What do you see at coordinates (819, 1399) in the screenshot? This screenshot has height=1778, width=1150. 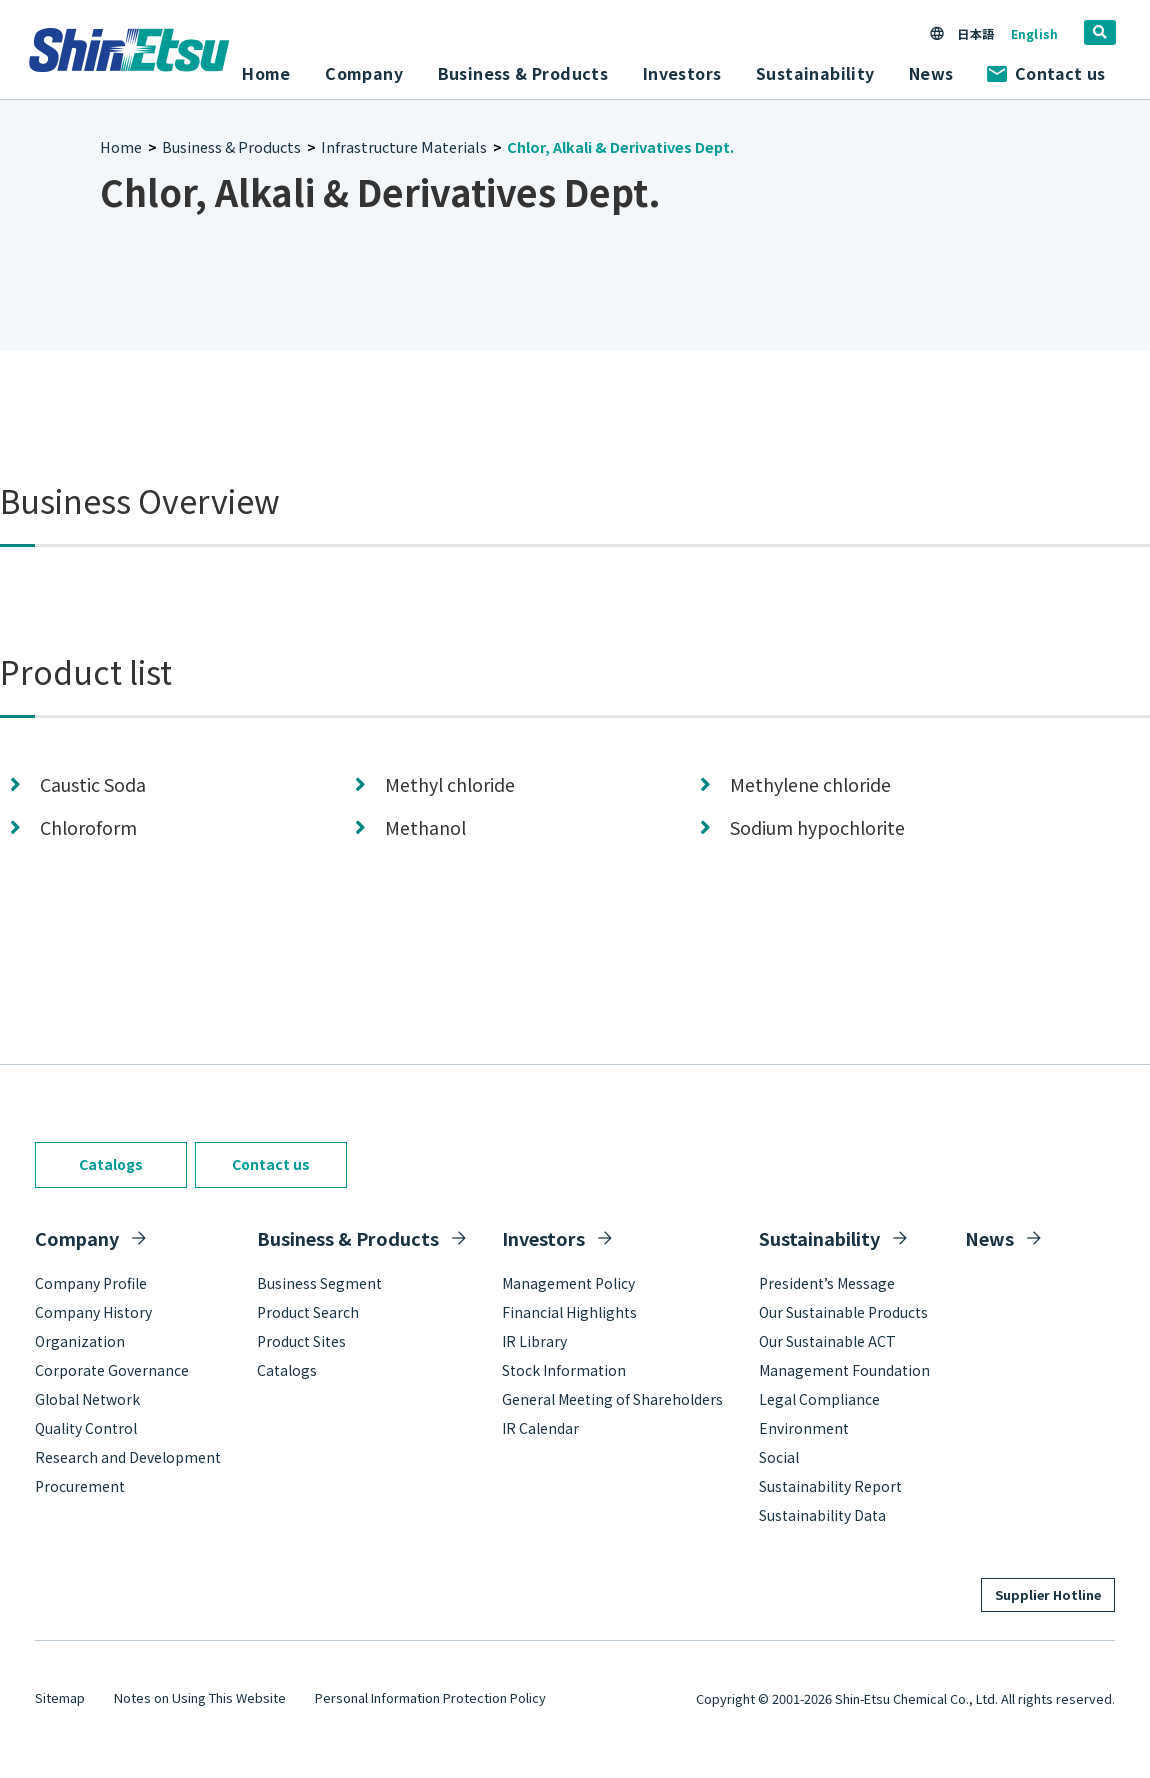 I see `Legal Compliance` at bounding box center [819, 1399].